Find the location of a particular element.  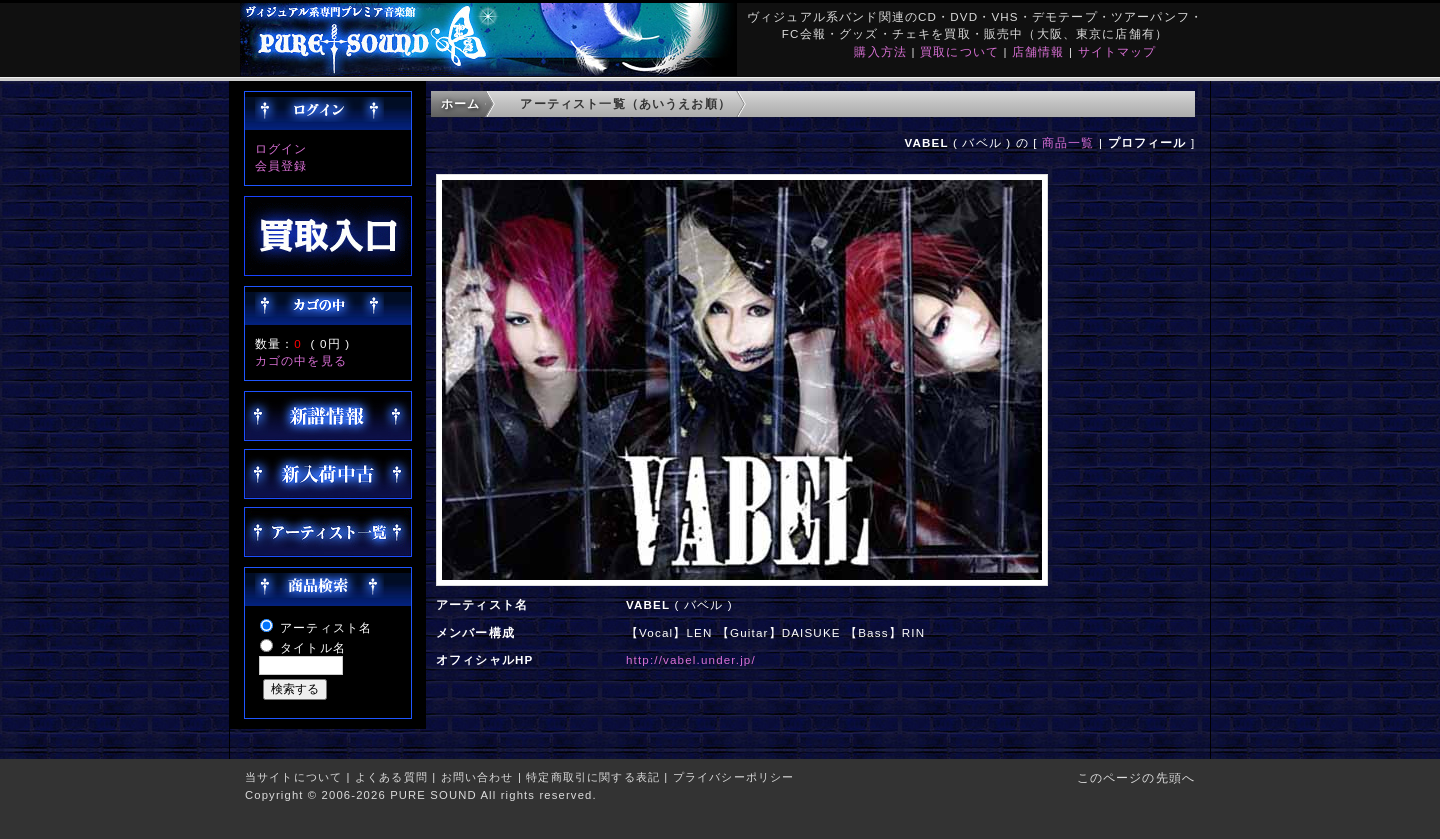

サイトマップ is located at coordinates (1117, 51).